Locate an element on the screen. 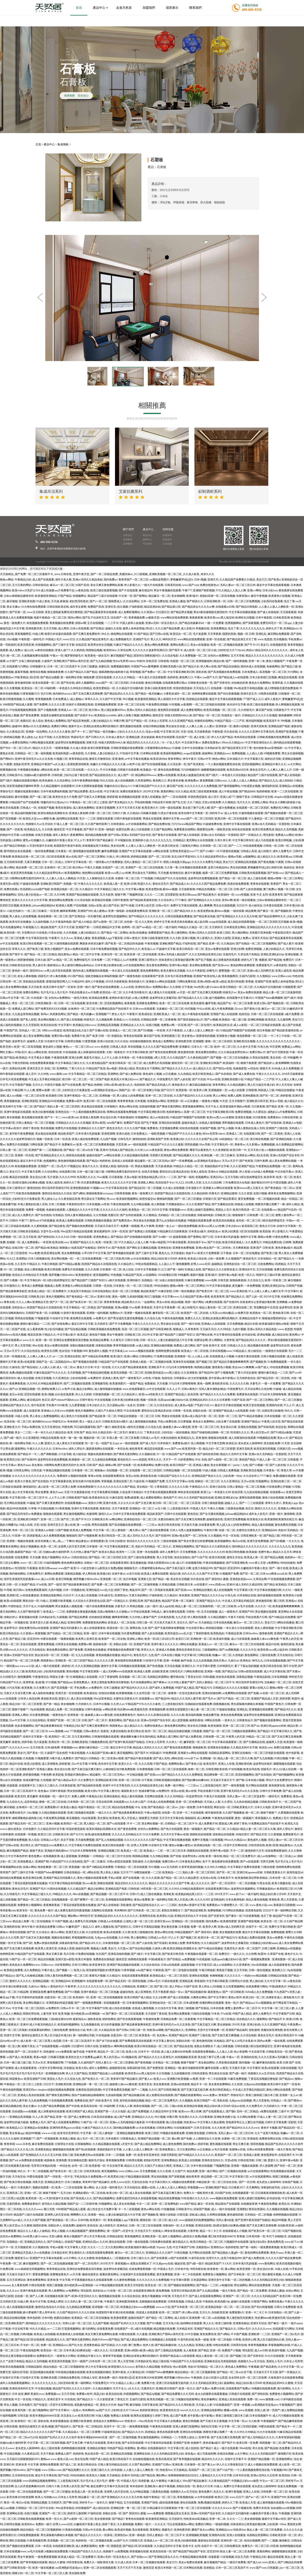 Image resolution: width=304 pixels, height=2576 pixels. 91老司机在线 is located at coordinates (197, 2258).